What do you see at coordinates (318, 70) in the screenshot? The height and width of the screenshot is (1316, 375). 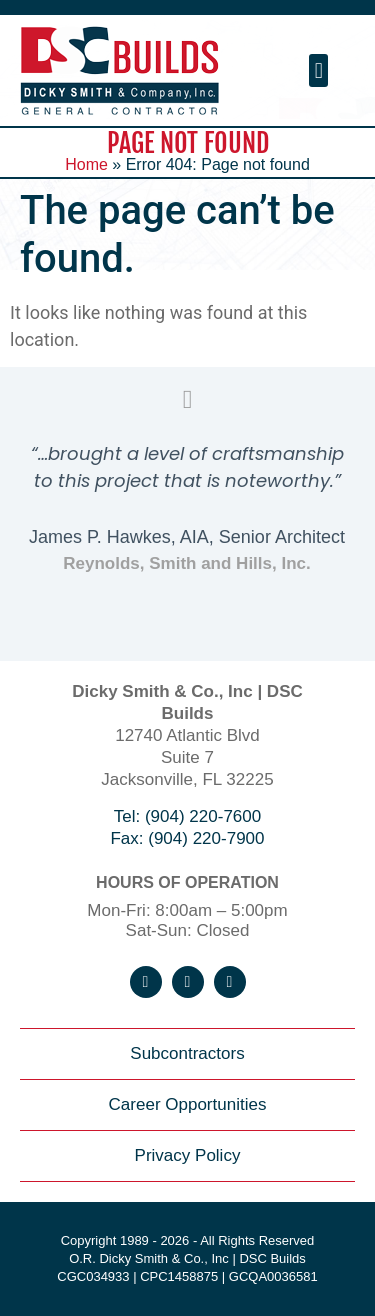 I see `[button]` at bounding box center [318, 70].